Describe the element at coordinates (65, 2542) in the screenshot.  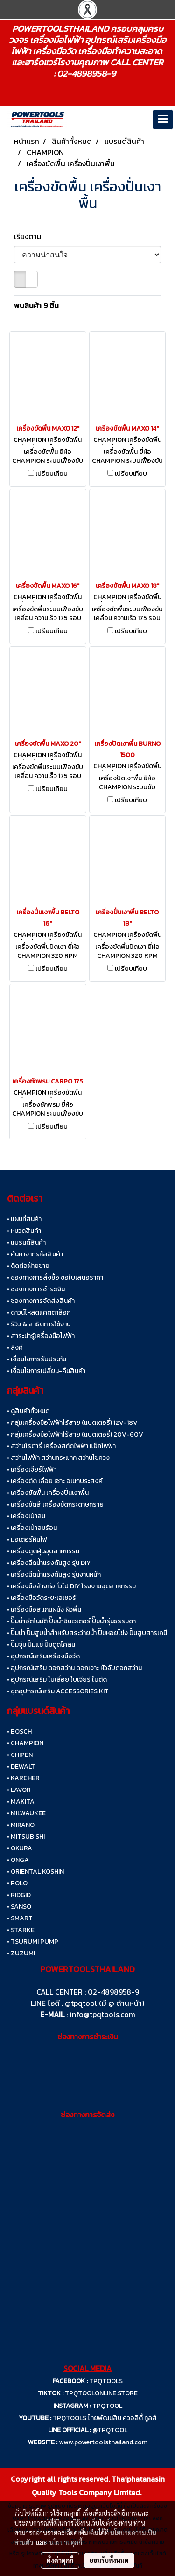
I see `นโยบายคุกกี้` at that location.